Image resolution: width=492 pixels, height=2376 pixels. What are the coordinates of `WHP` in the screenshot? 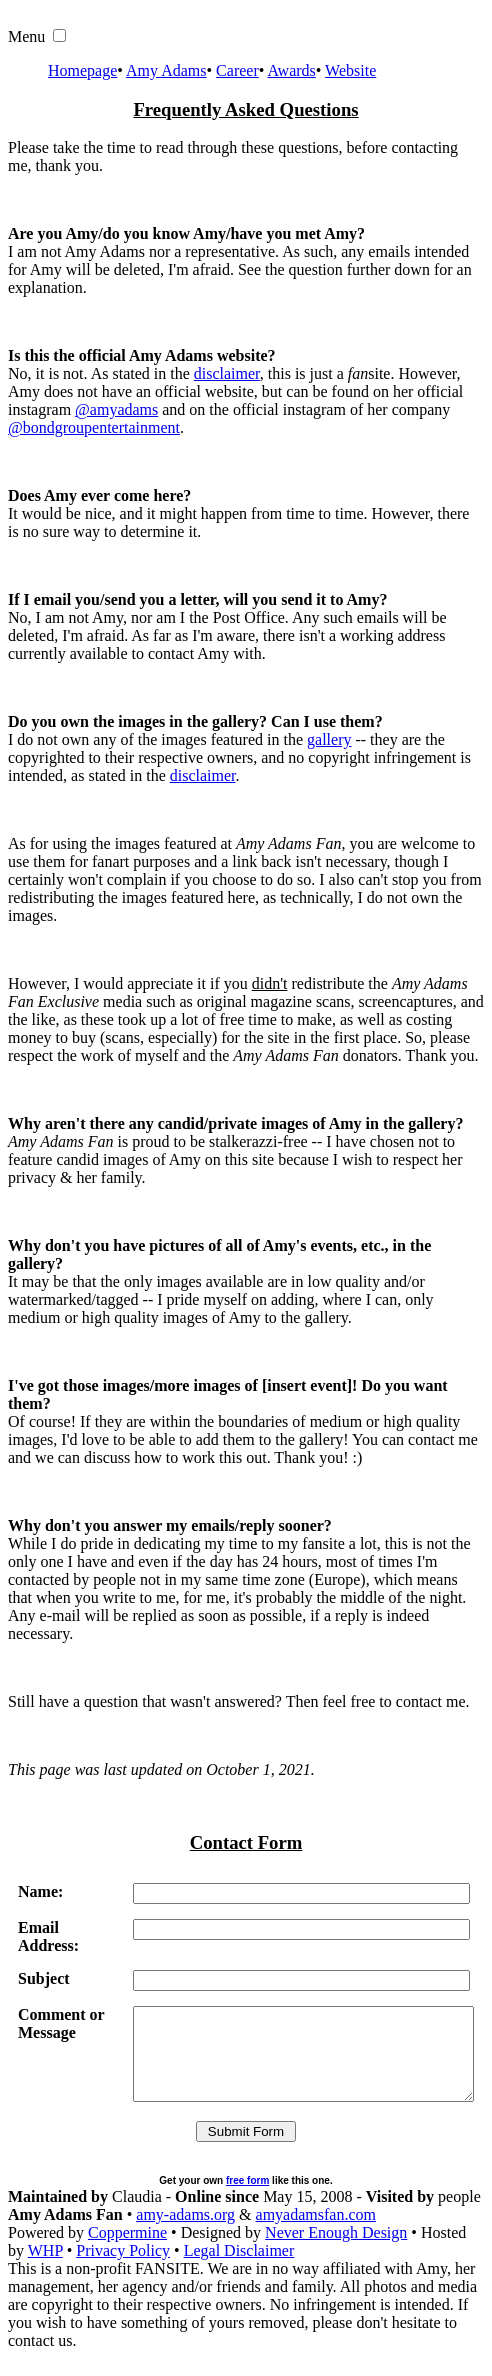 It's located at (45, 2268).